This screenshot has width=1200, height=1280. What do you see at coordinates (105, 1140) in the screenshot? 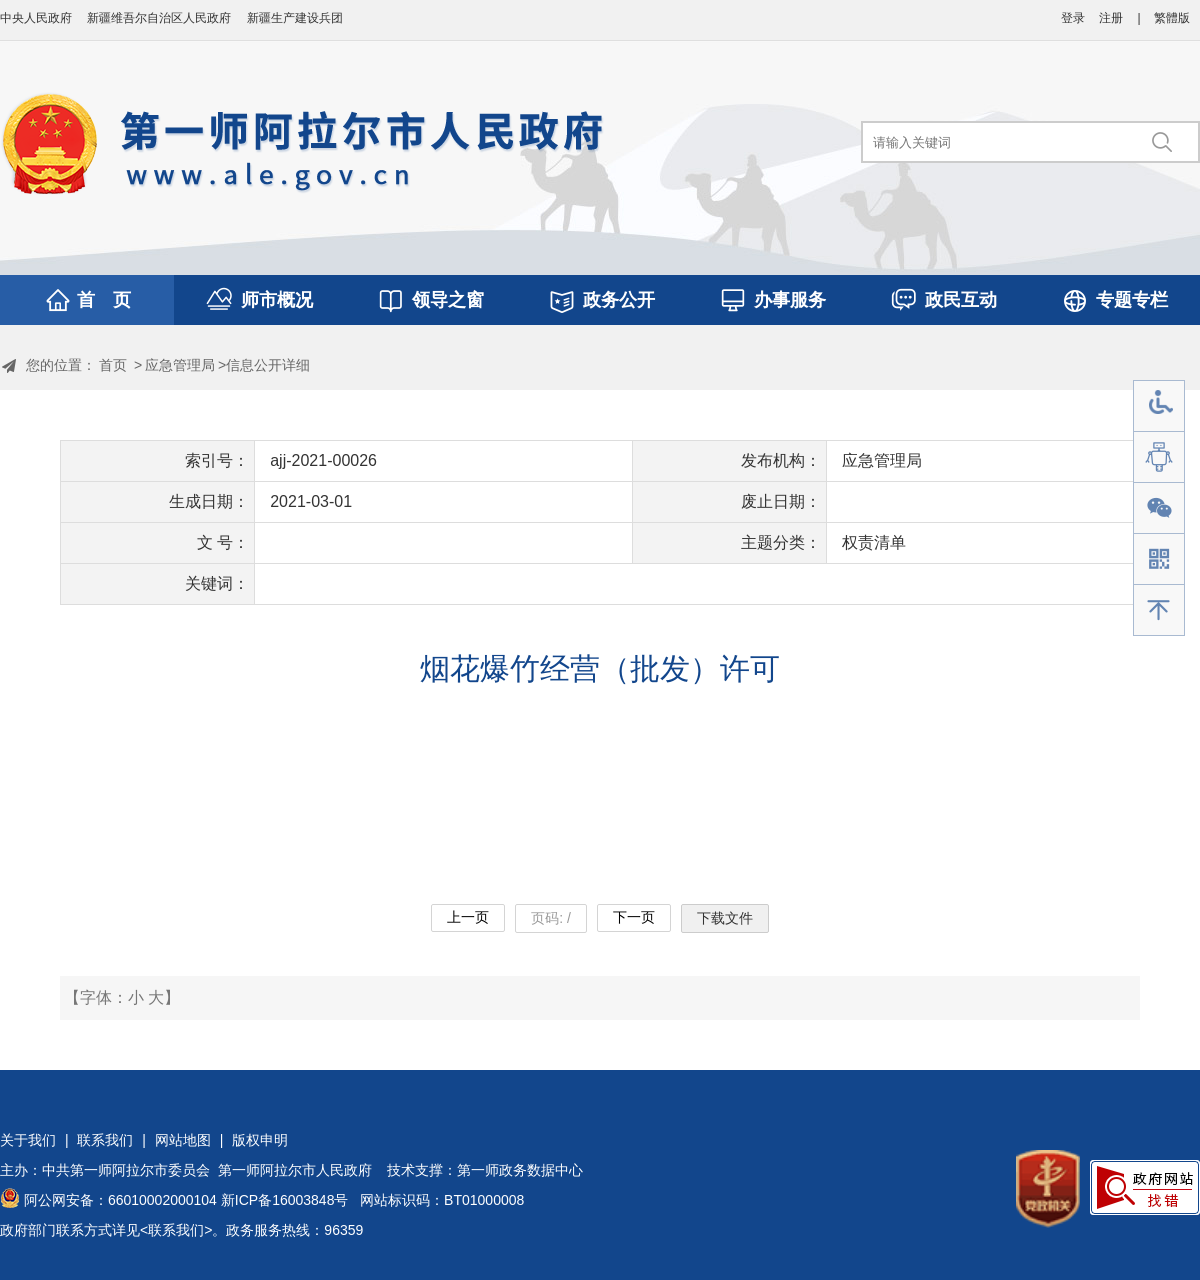
I see `联系我们` at bounding box center [105, 1140].